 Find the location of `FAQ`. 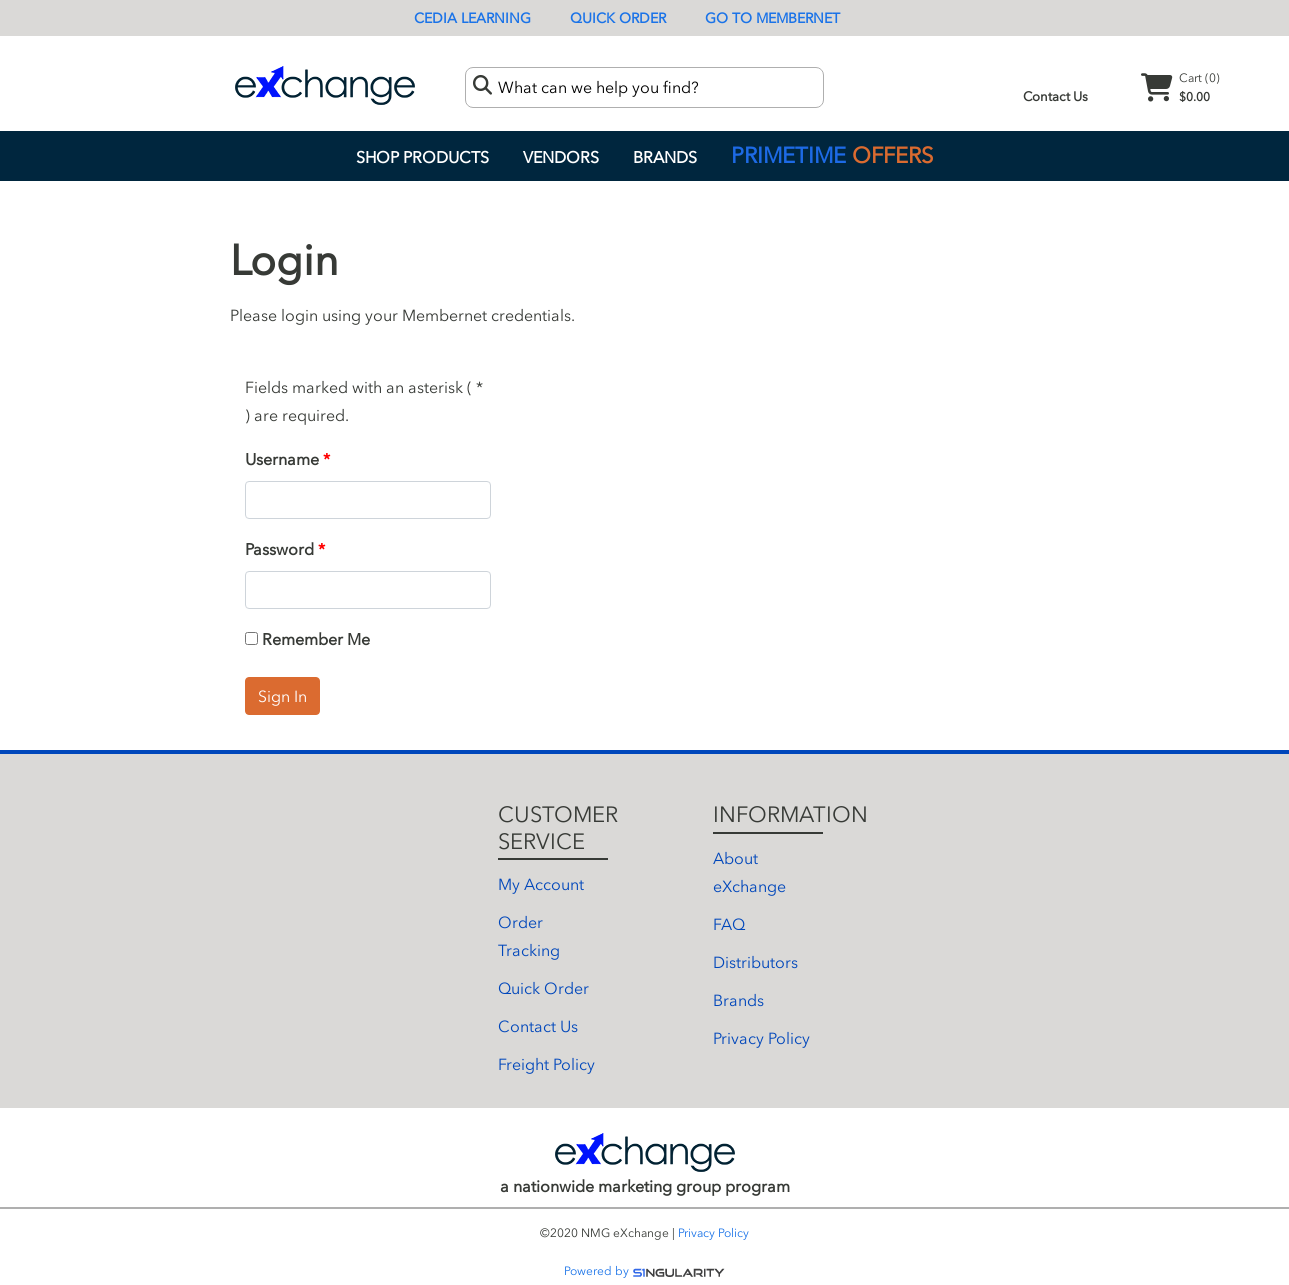

FAQ is located at coordinates (729, 924).